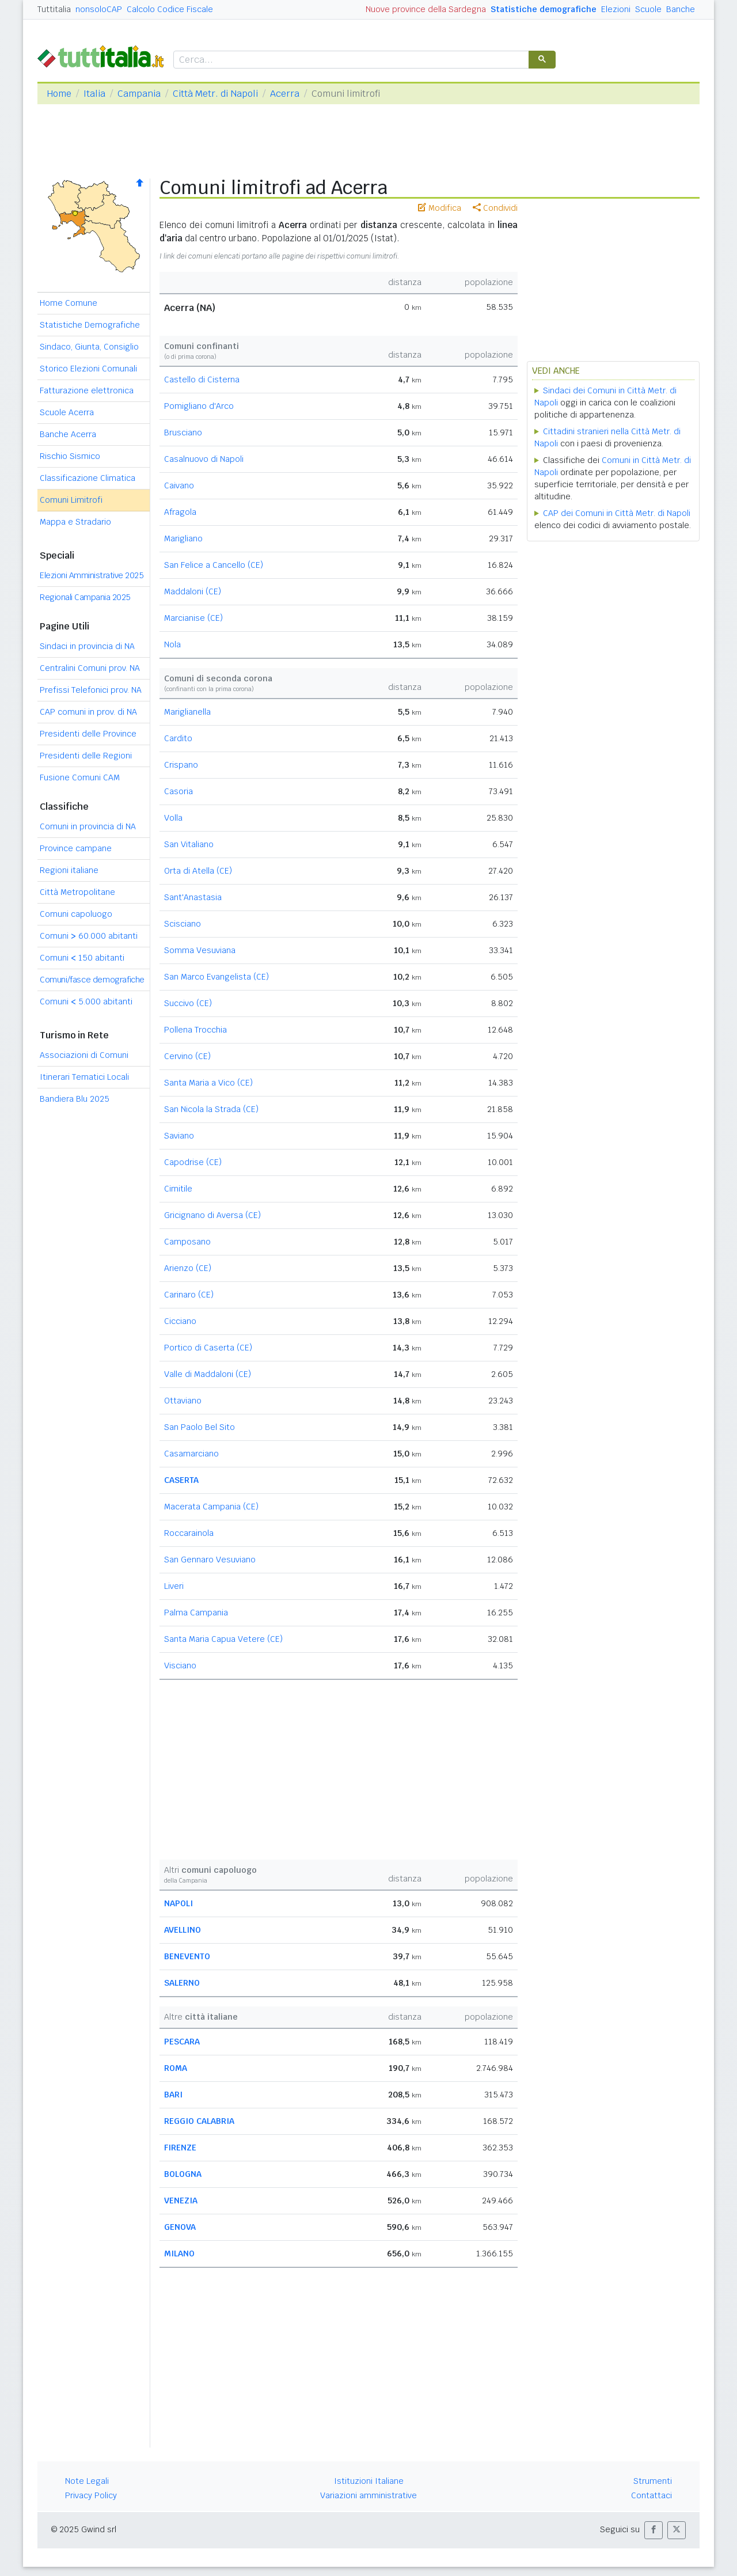 This screenshot has height=2576, width=737. What do you see at coordinates (71, 500) in the screenshot?
I see `Comuni Limitrofi` at bounding box center [71, 500].